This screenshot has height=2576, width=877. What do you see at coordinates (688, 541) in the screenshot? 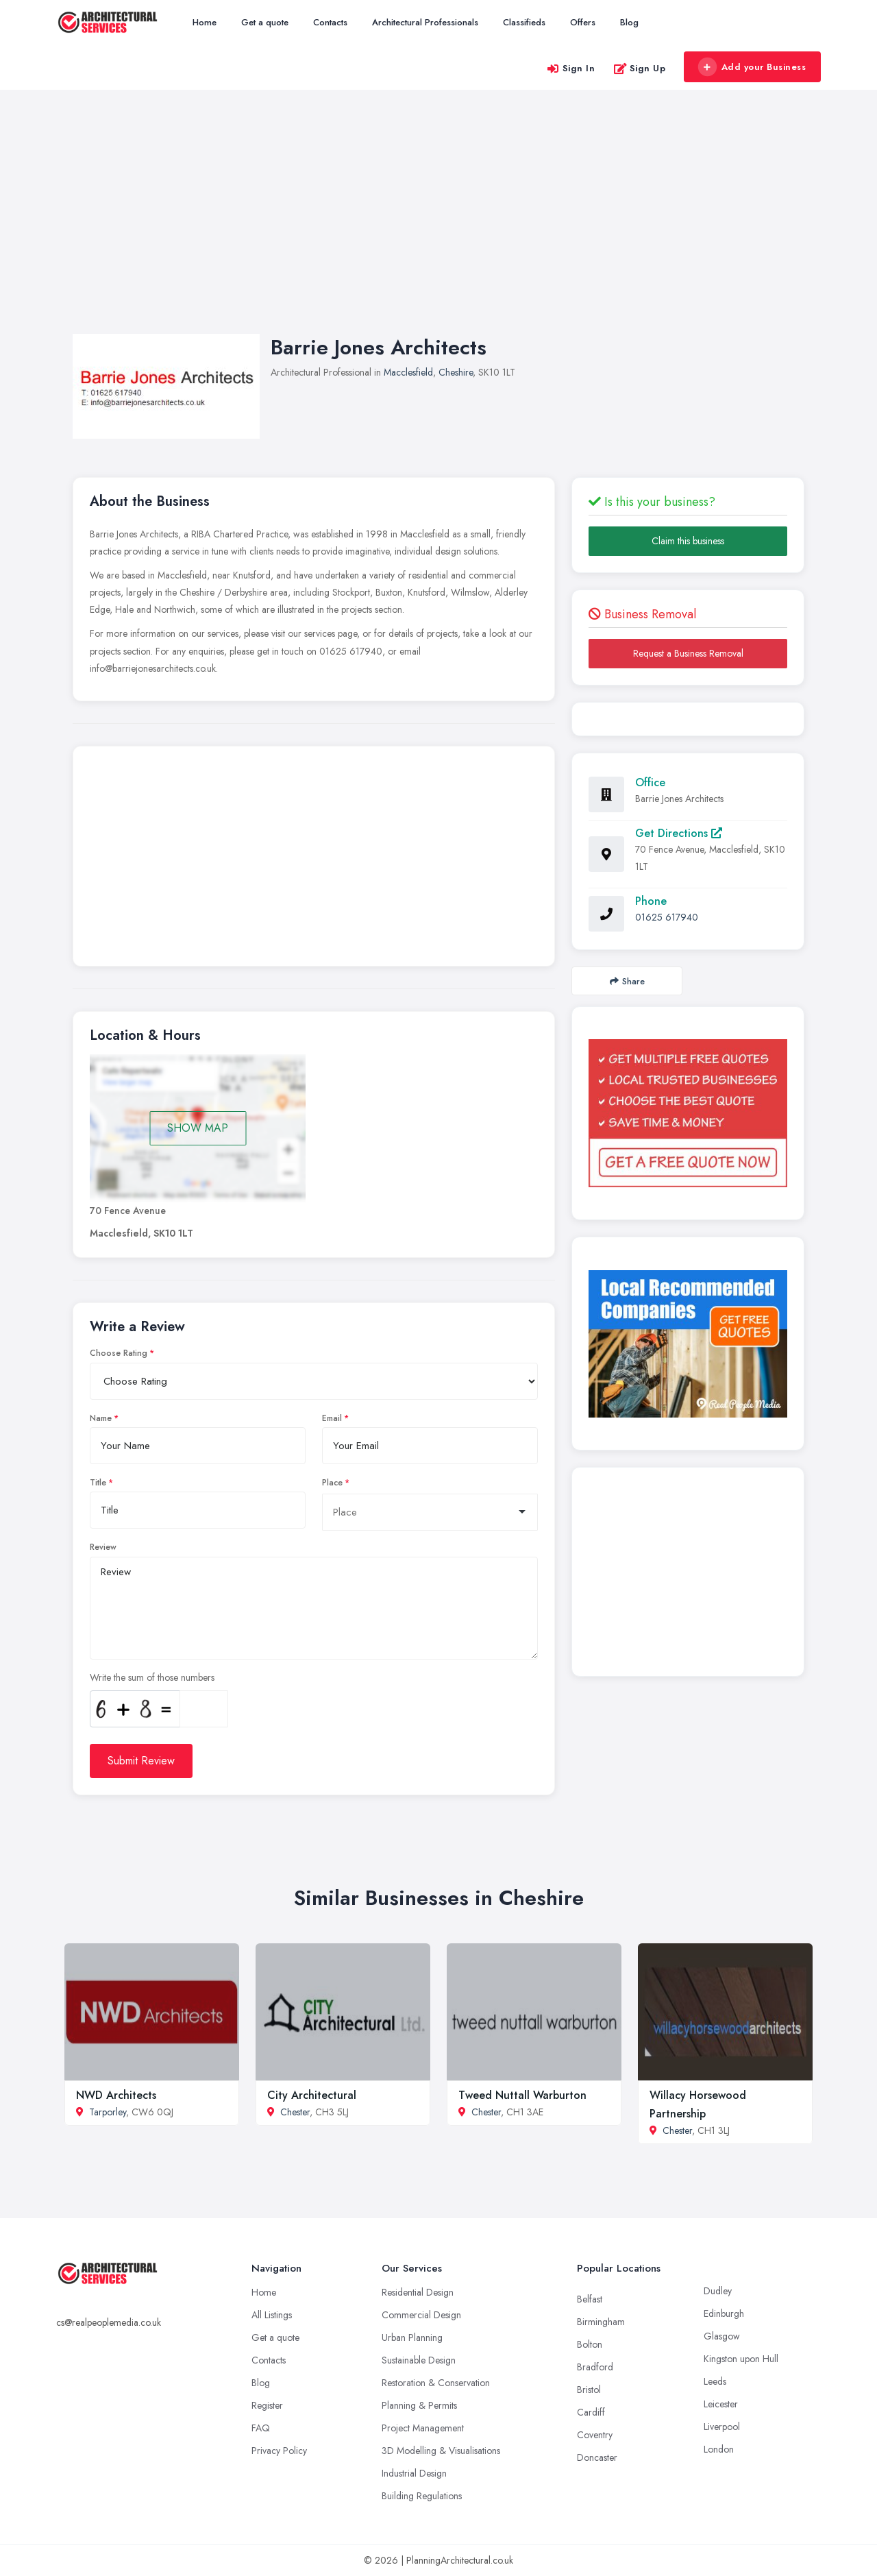
I see `Claim this business` at bounding box center [688, 541].